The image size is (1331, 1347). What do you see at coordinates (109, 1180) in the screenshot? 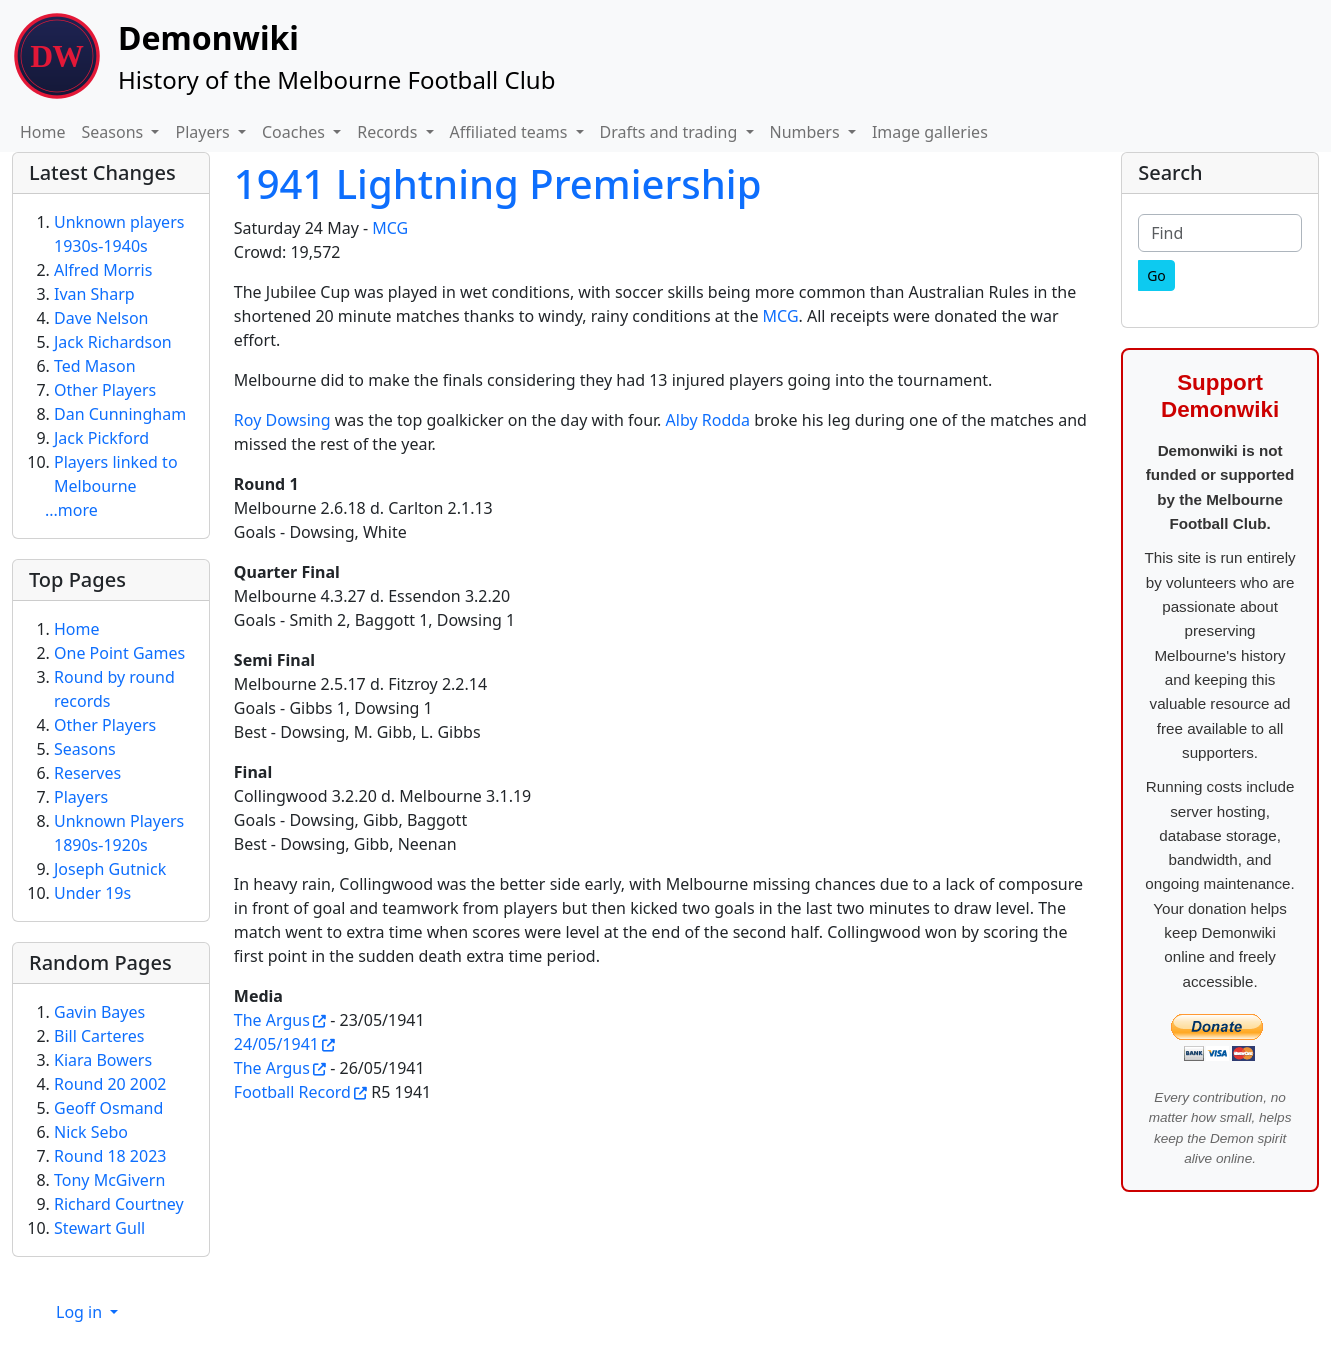
I see `Tony McGivern` at bounding box center [109, 1180].